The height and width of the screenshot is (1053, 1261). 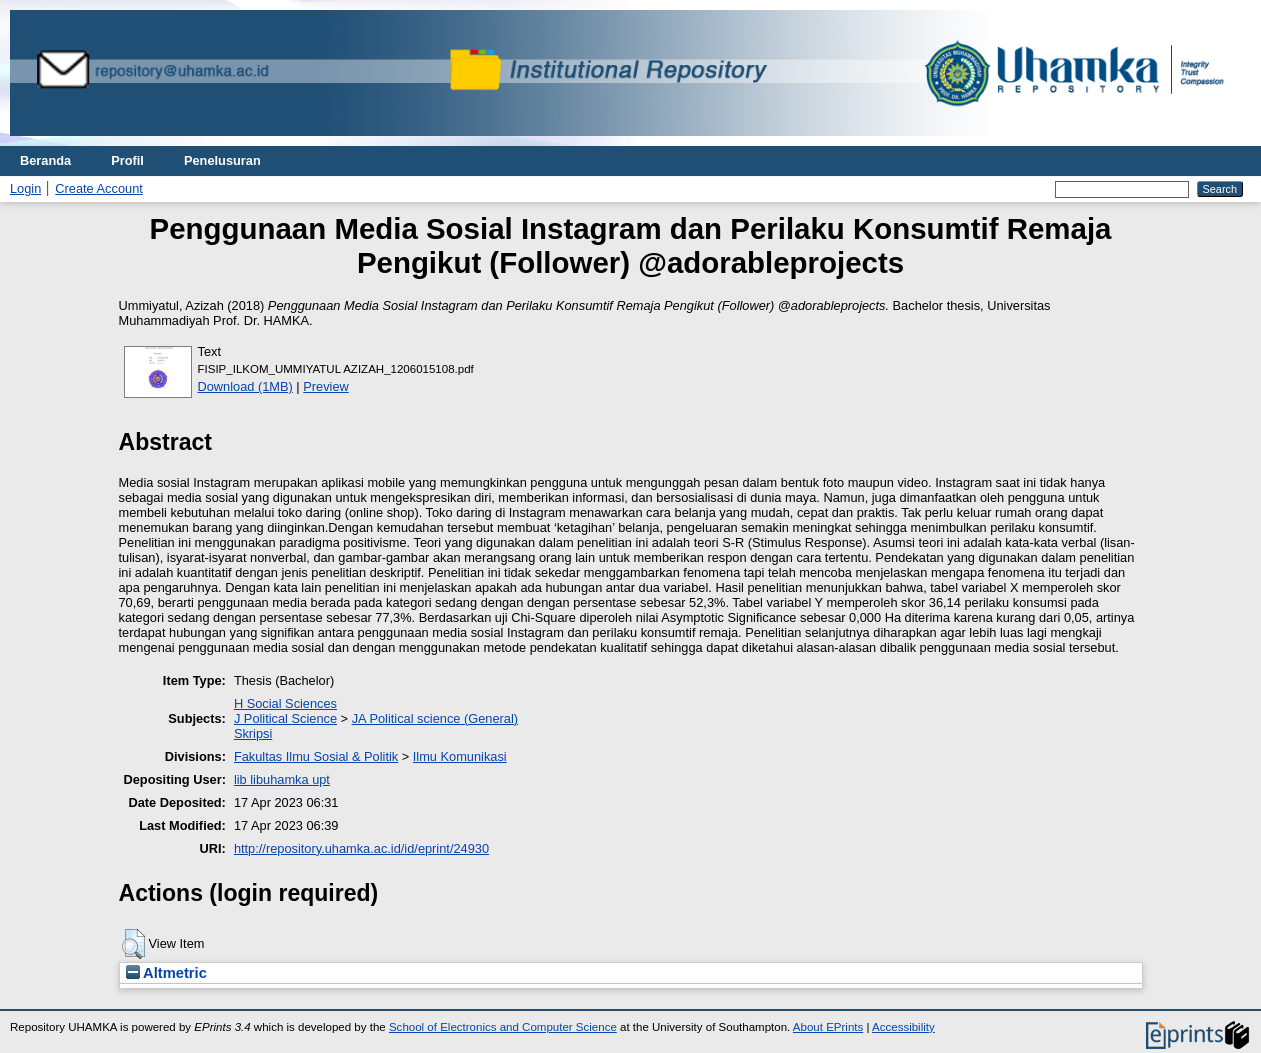 What do you see at coordinates (133, 944) in the screenshot?
I see `[button]` at bounding box center [133, 944].